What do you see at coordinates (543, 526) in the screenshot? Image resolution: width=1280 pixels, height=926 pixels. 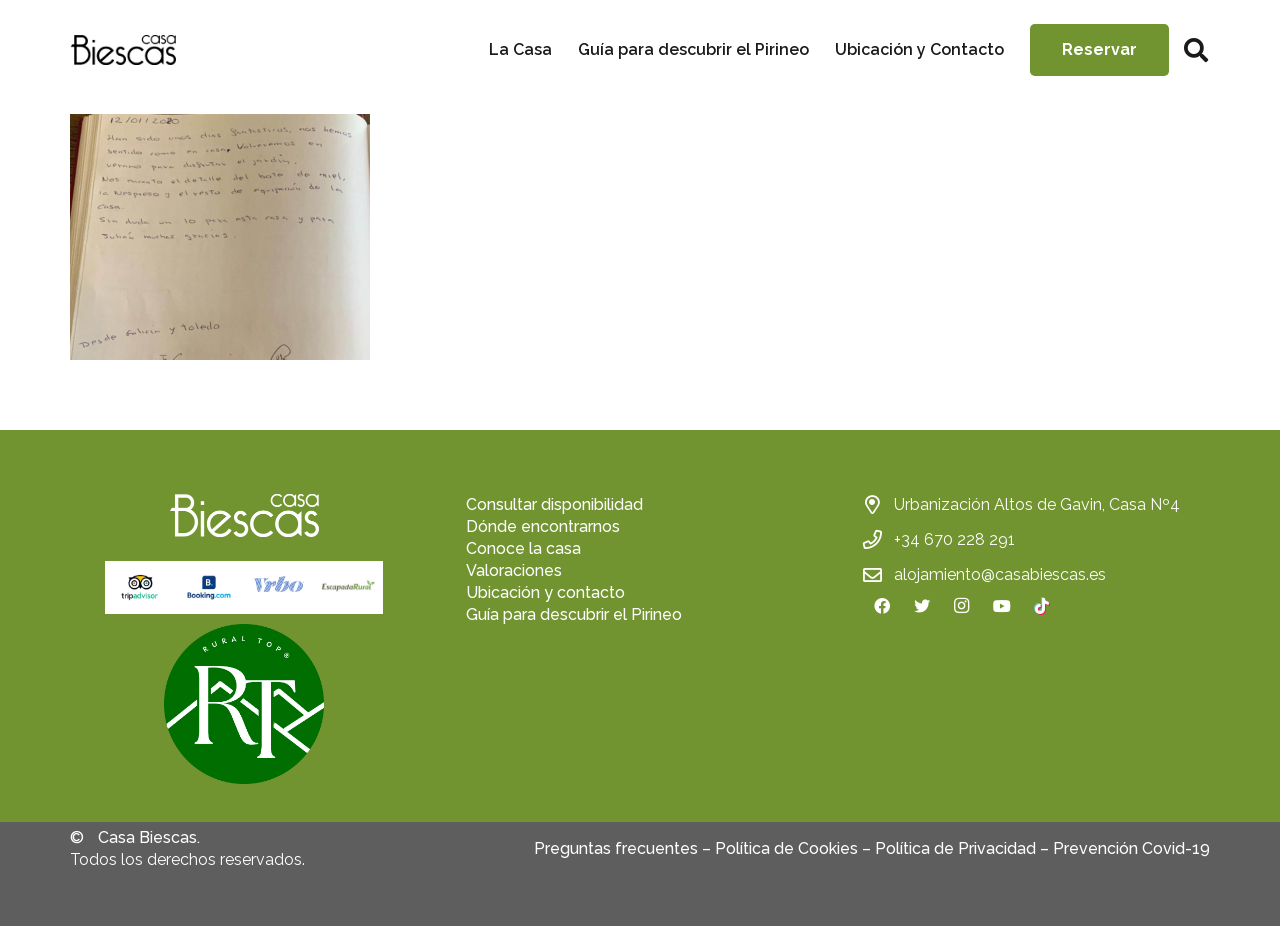 I see `Dónde encontrarnos` at bounding box center [543, 526].